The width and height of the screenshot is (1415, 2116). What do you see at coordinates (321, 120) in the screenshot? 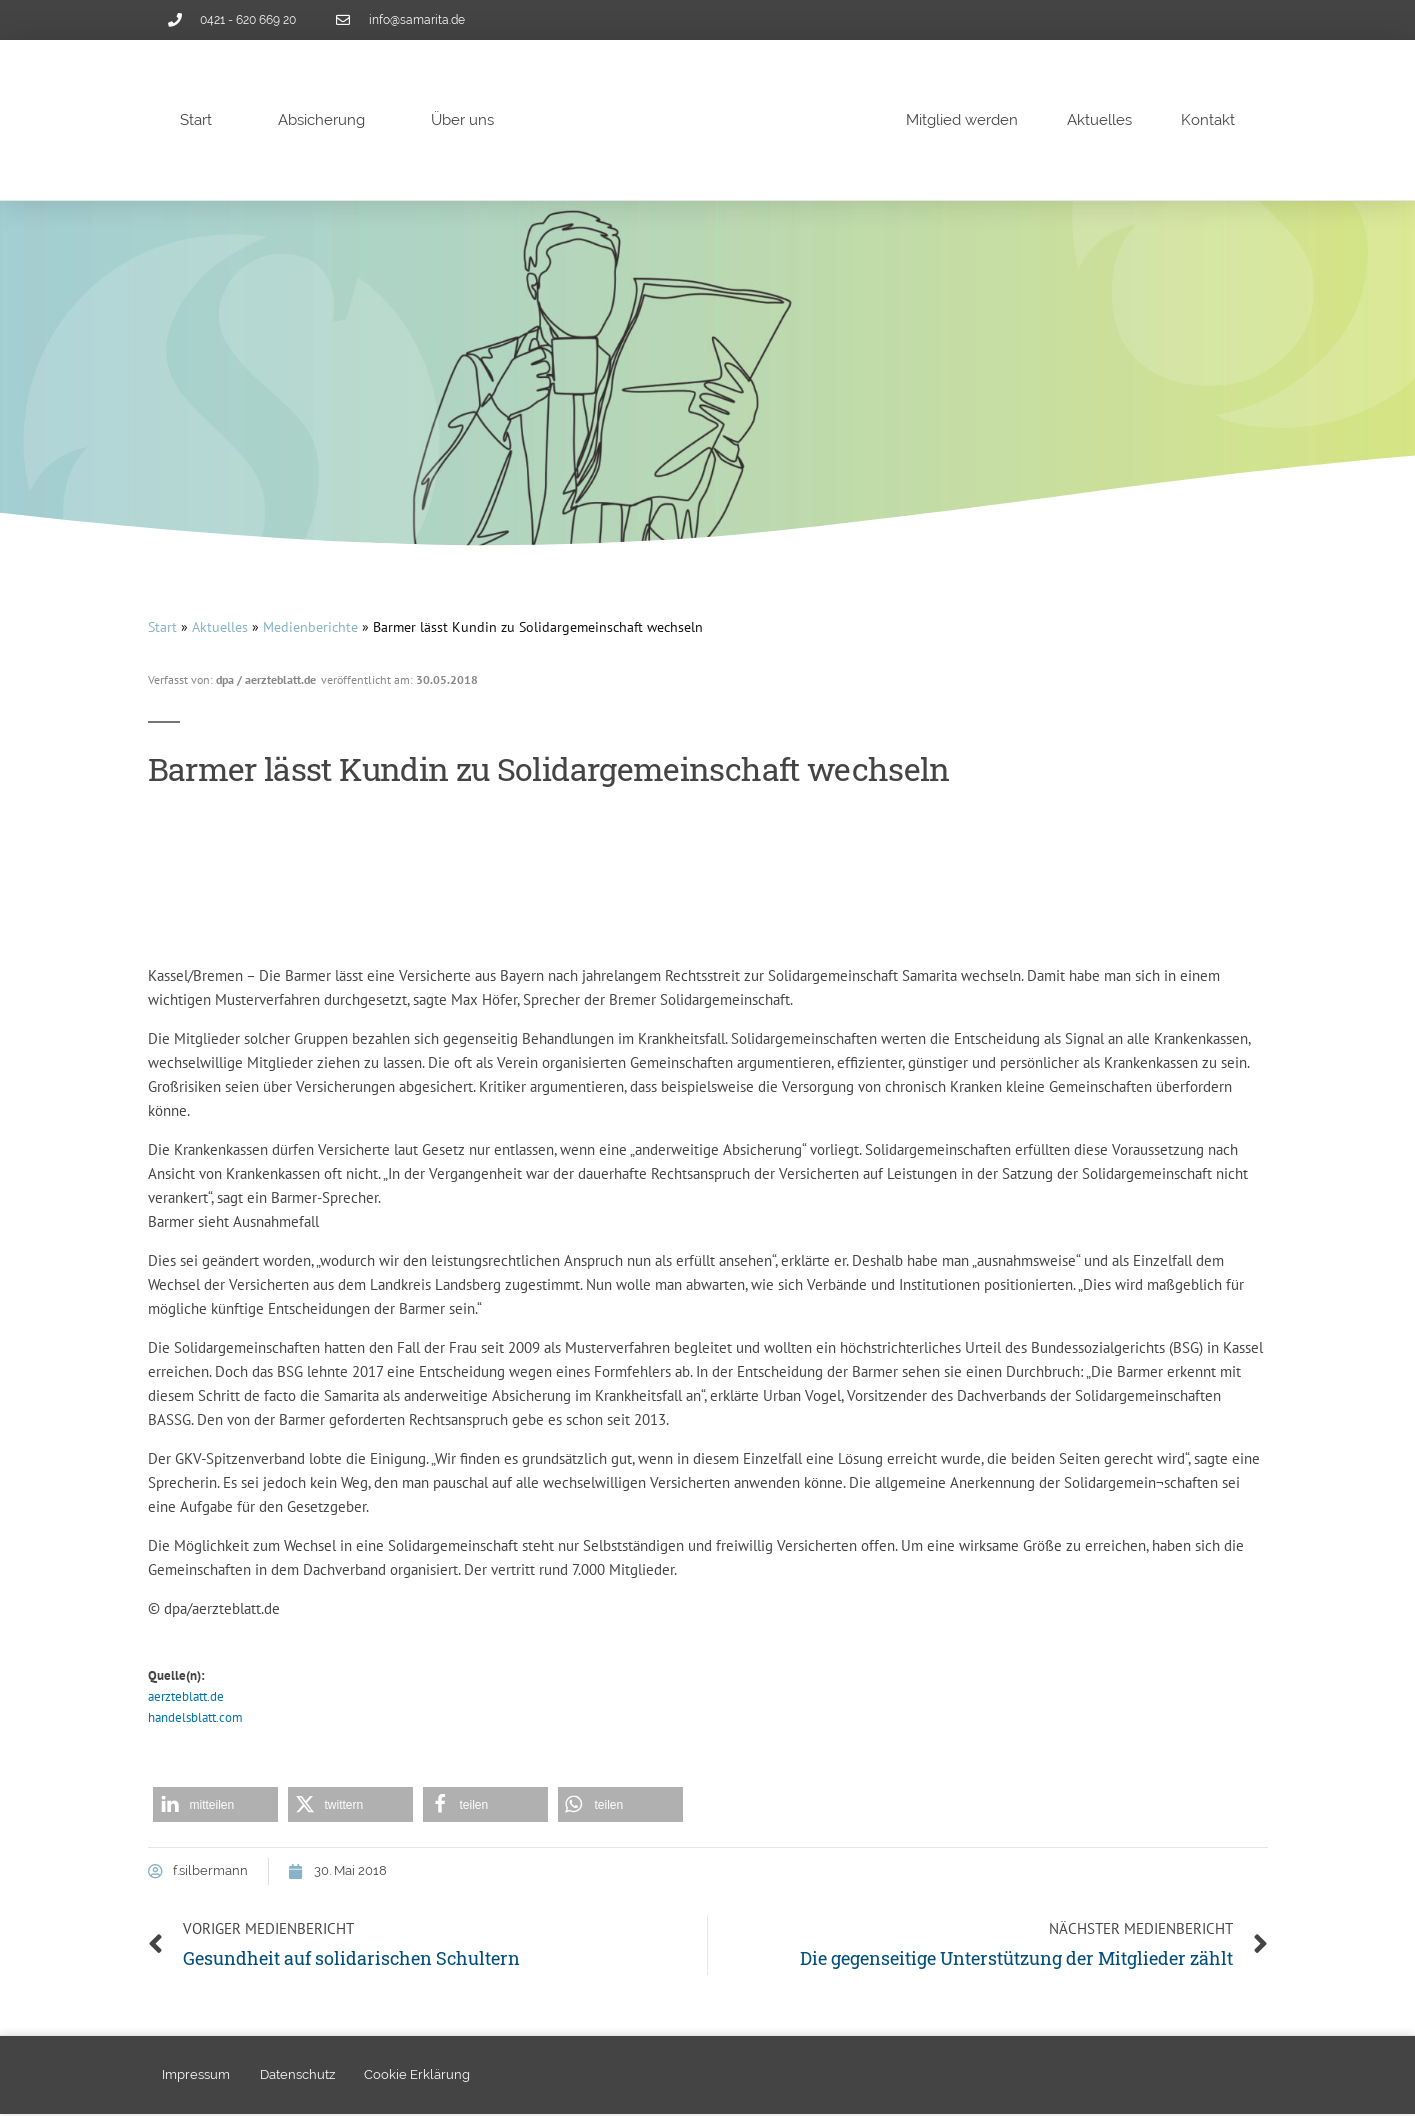
I see `Absicherung` at bounding box center [321, 120].